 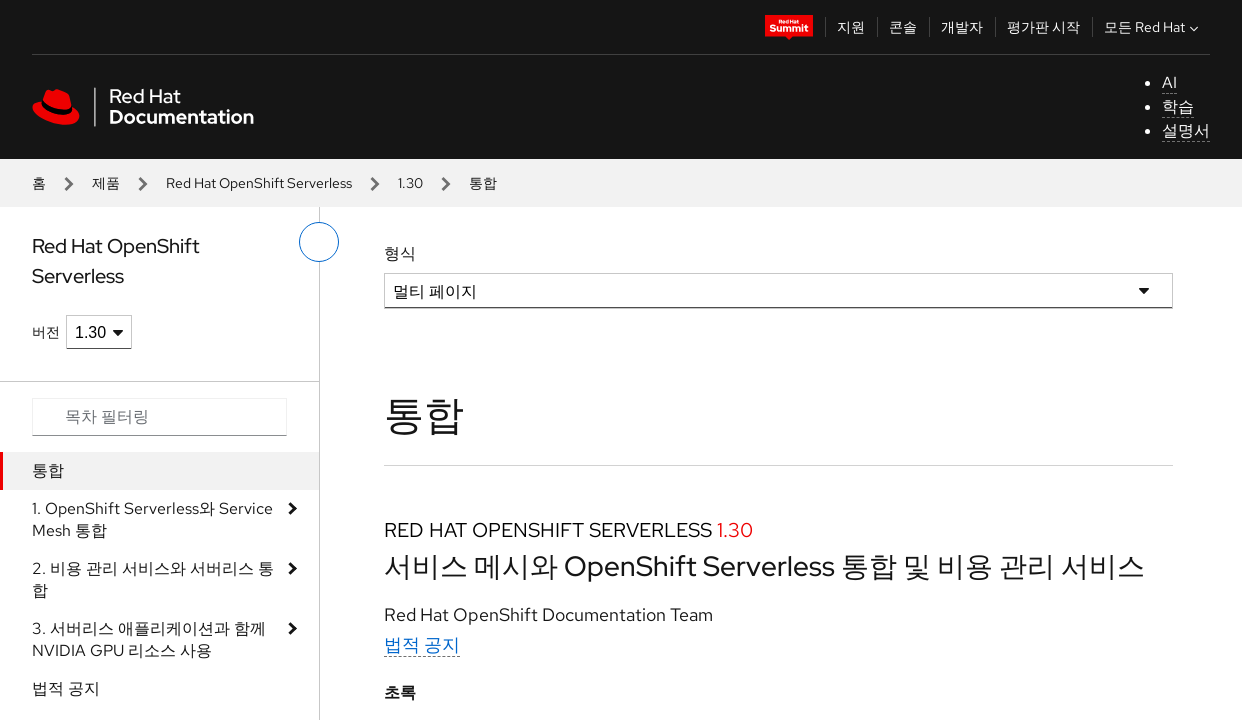 I want to click on 2. 비용 관리 서비스와 서버리스 통합, so click(x=153, y=579).